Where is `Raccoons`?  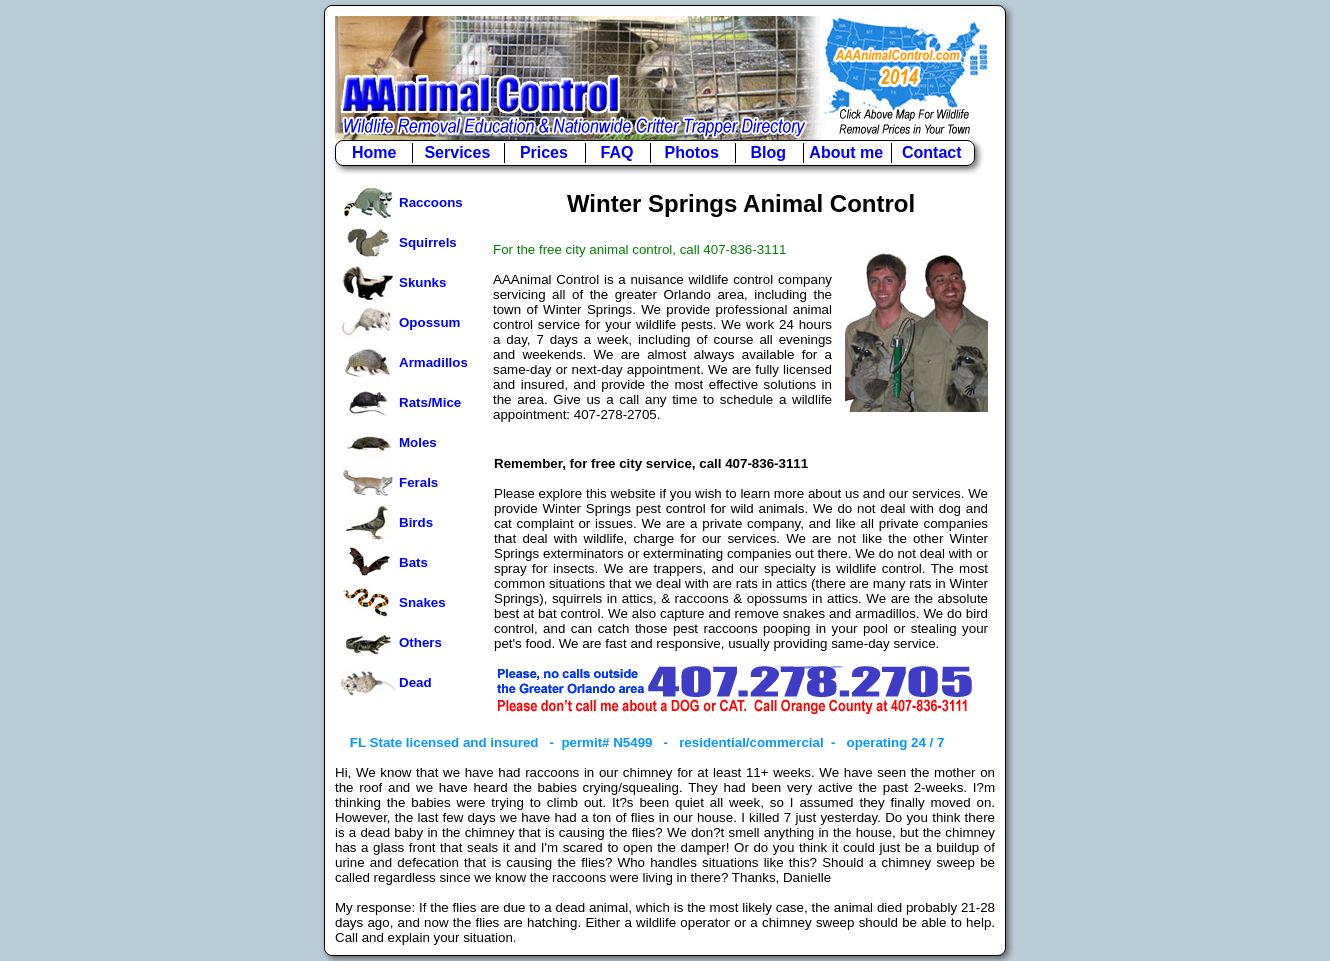 Raccoons is located at coordinates (431, 202).